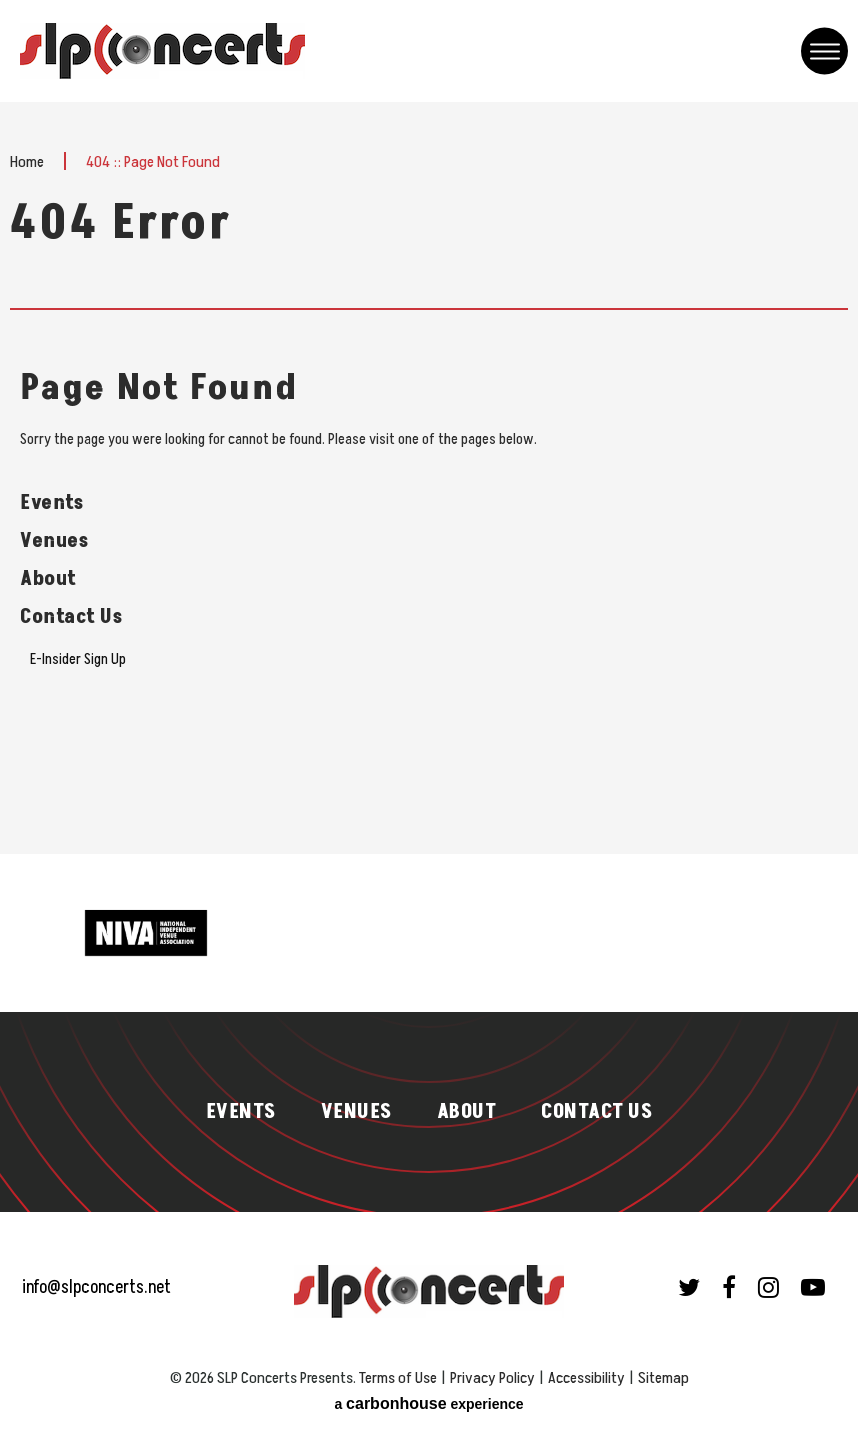 The width and height of the screenshot is (858, 1433). What do you see at coordinates (71, 617) in the screenshot?
I see `Contact Us` at bounding box center [71, 617].